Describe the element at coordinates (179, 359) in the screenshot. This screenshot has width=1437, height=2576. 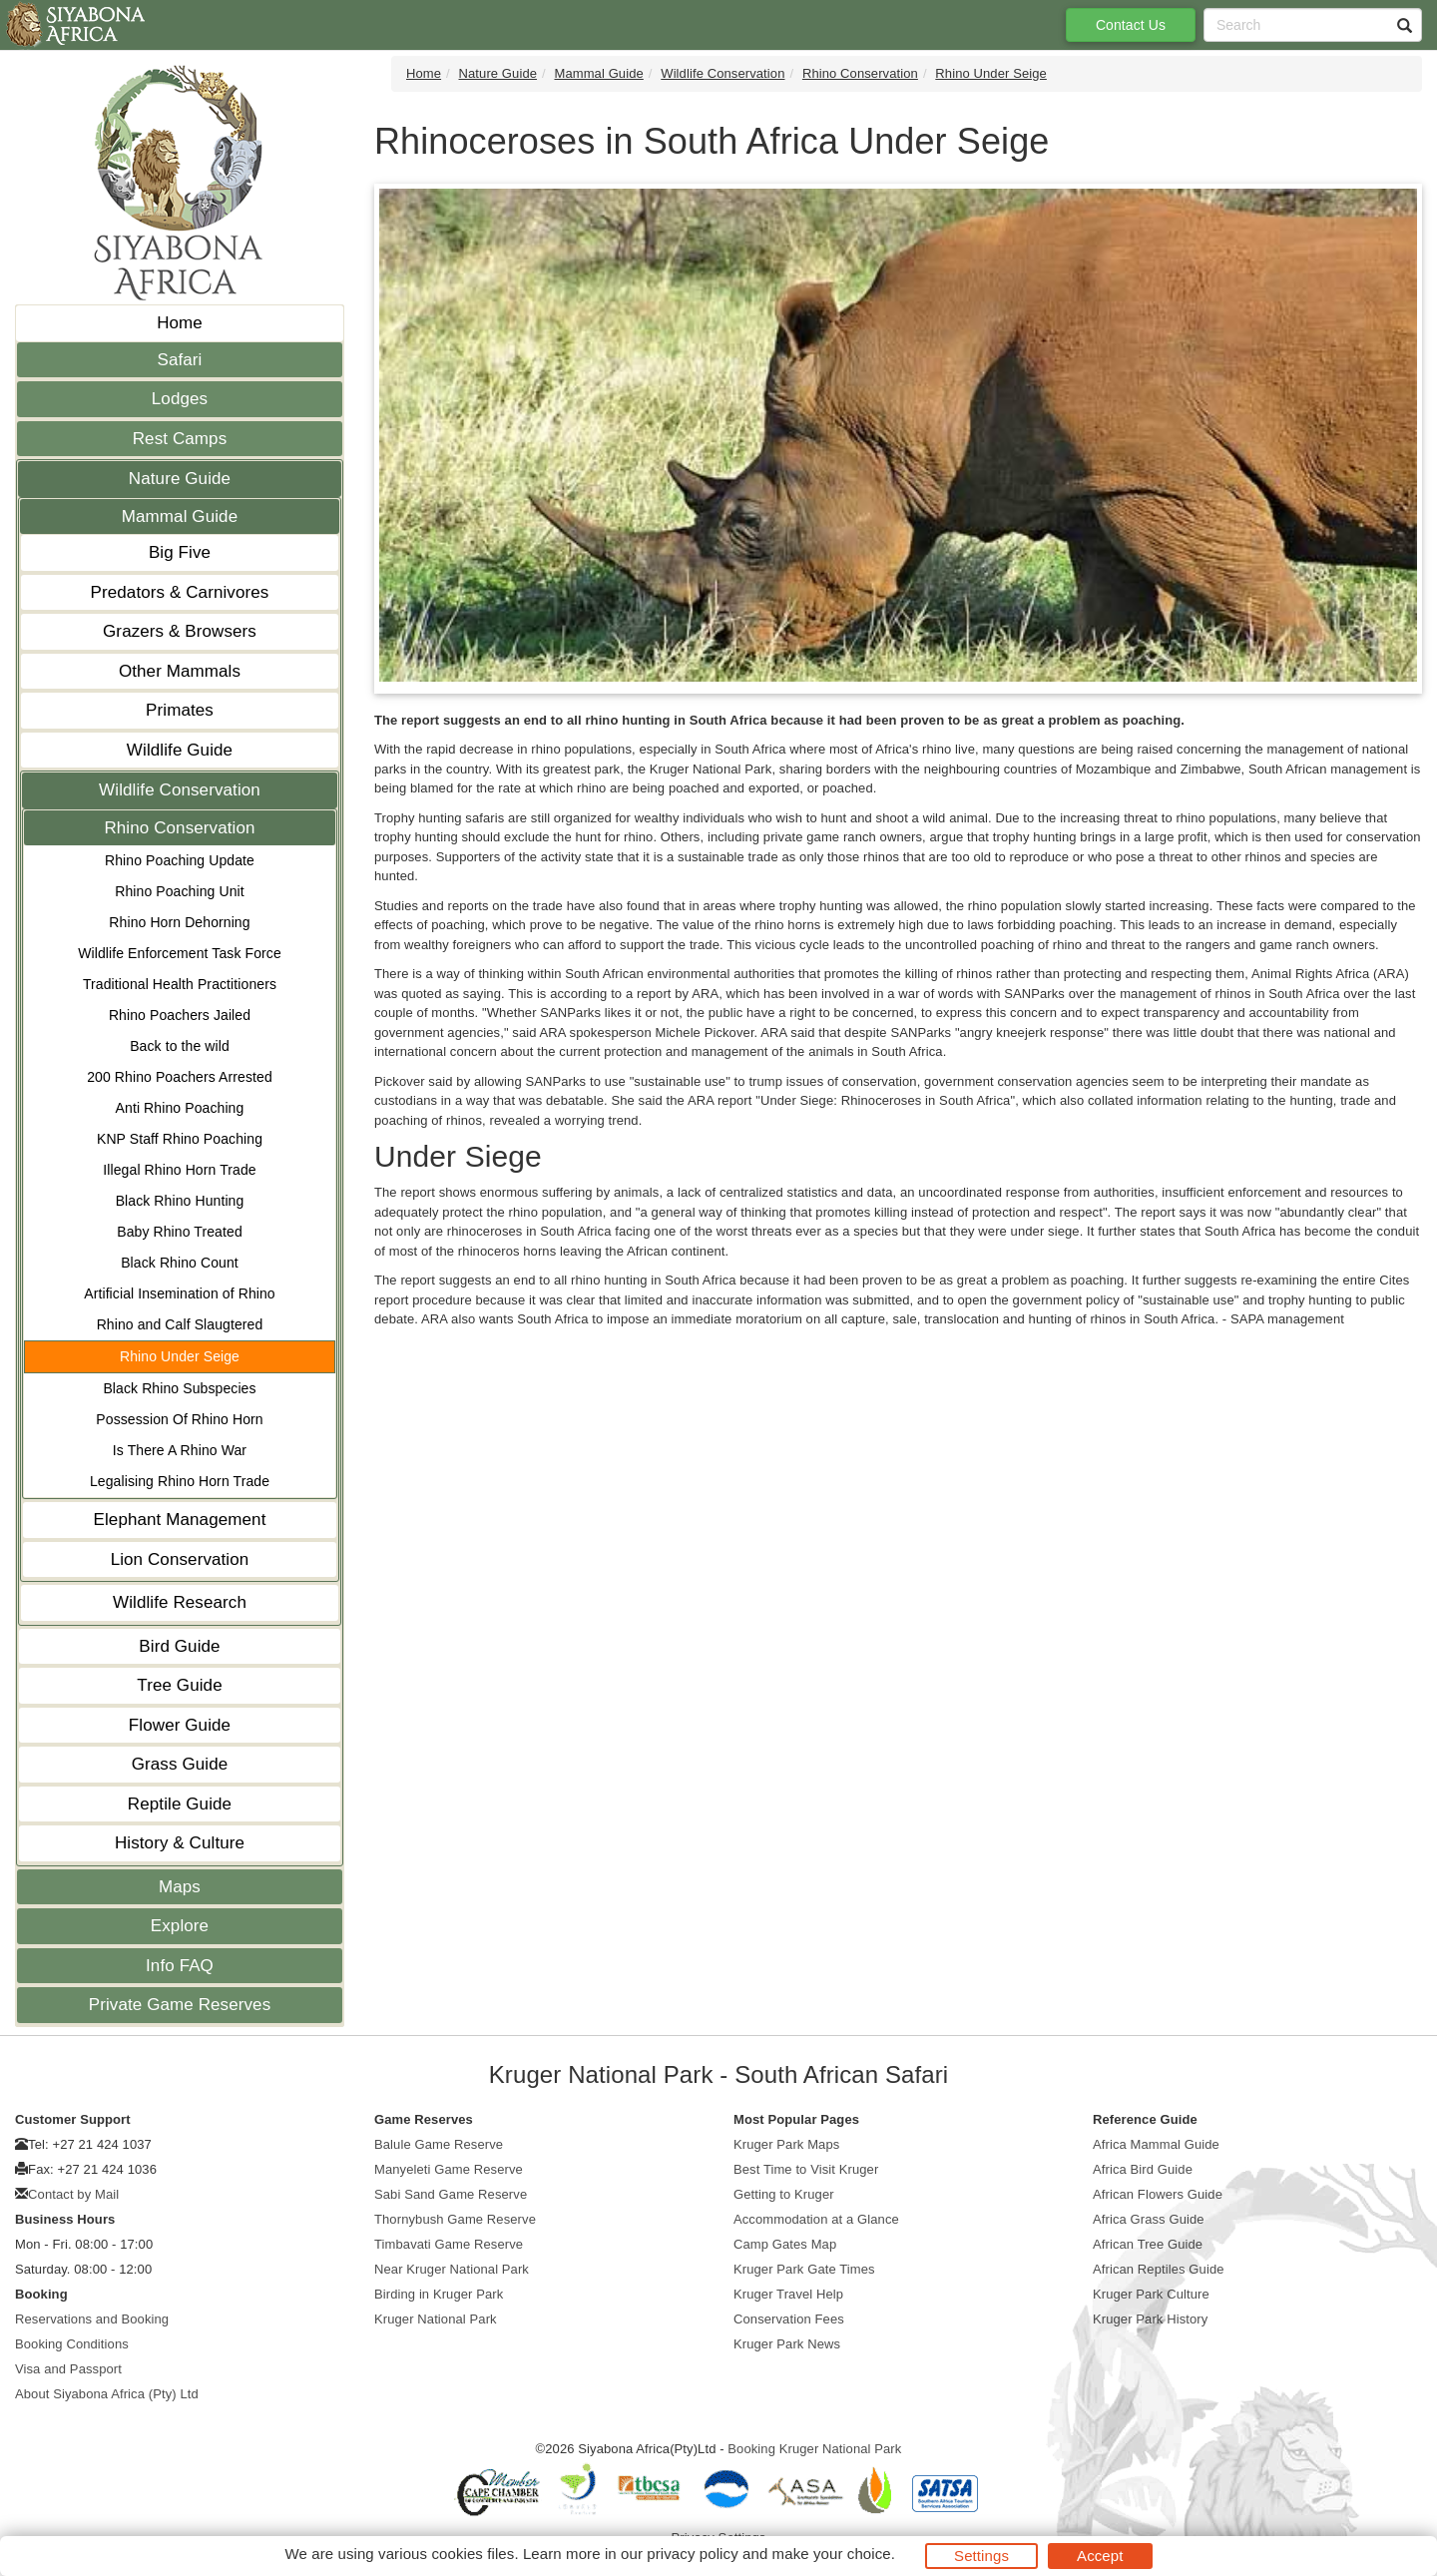
I see `Safari` at that location.